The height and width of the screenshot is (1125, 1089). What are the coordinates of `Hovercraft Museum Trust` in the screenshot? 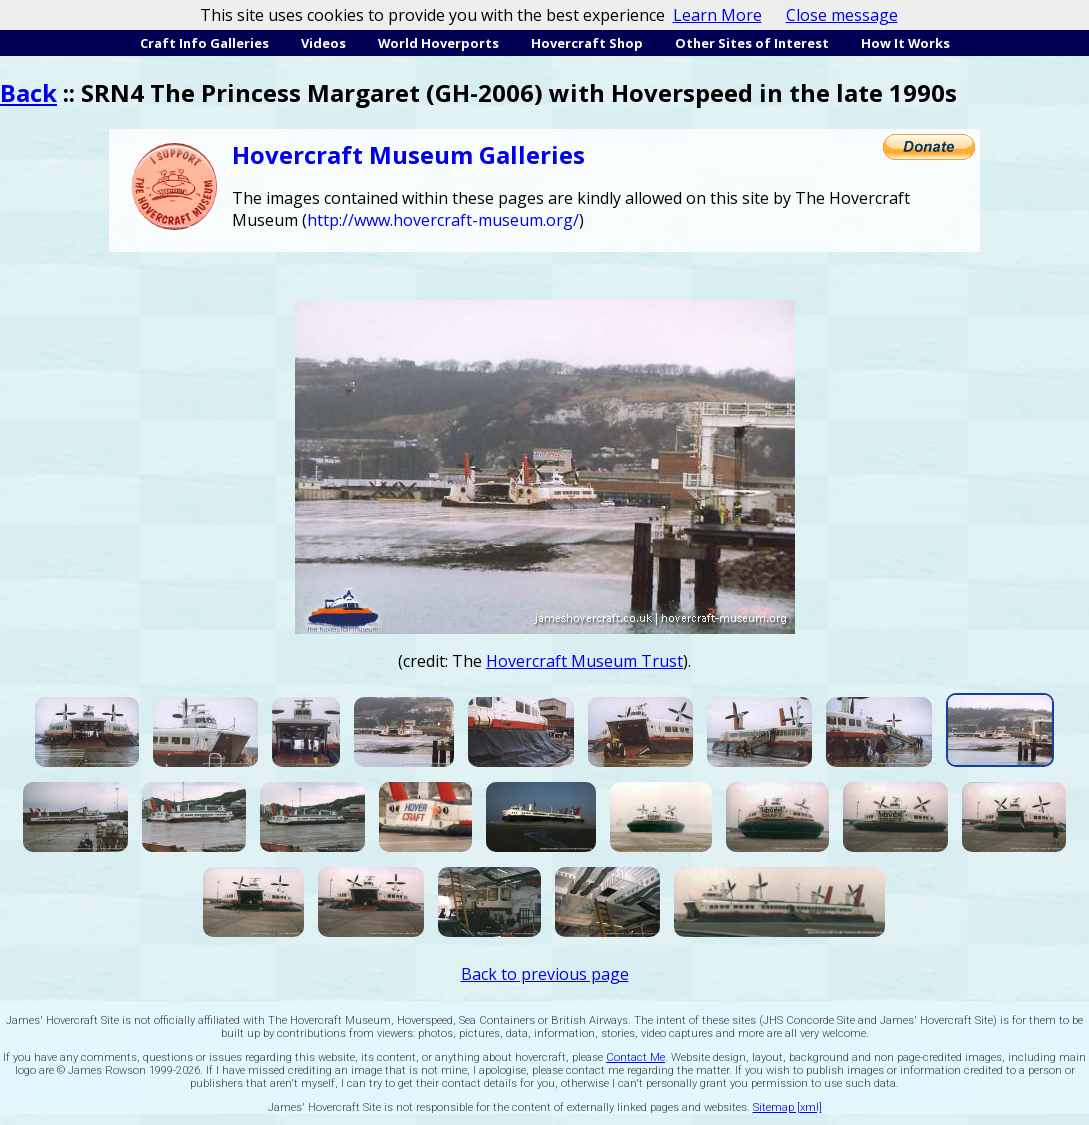 It's located at (584, 661).